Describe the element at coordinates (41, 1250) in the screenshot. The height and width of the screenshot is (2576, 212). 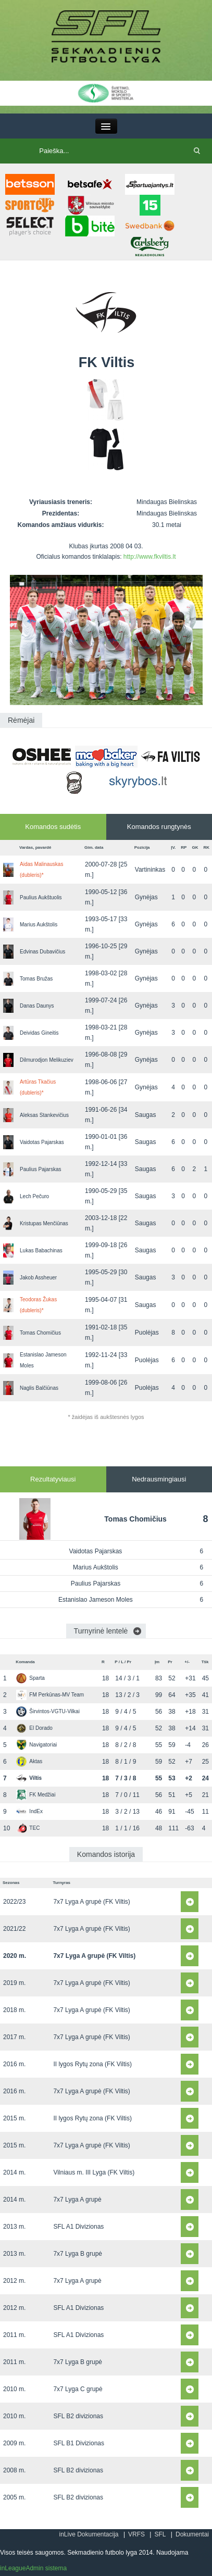
I see `Lukas Babachinas` at that location.